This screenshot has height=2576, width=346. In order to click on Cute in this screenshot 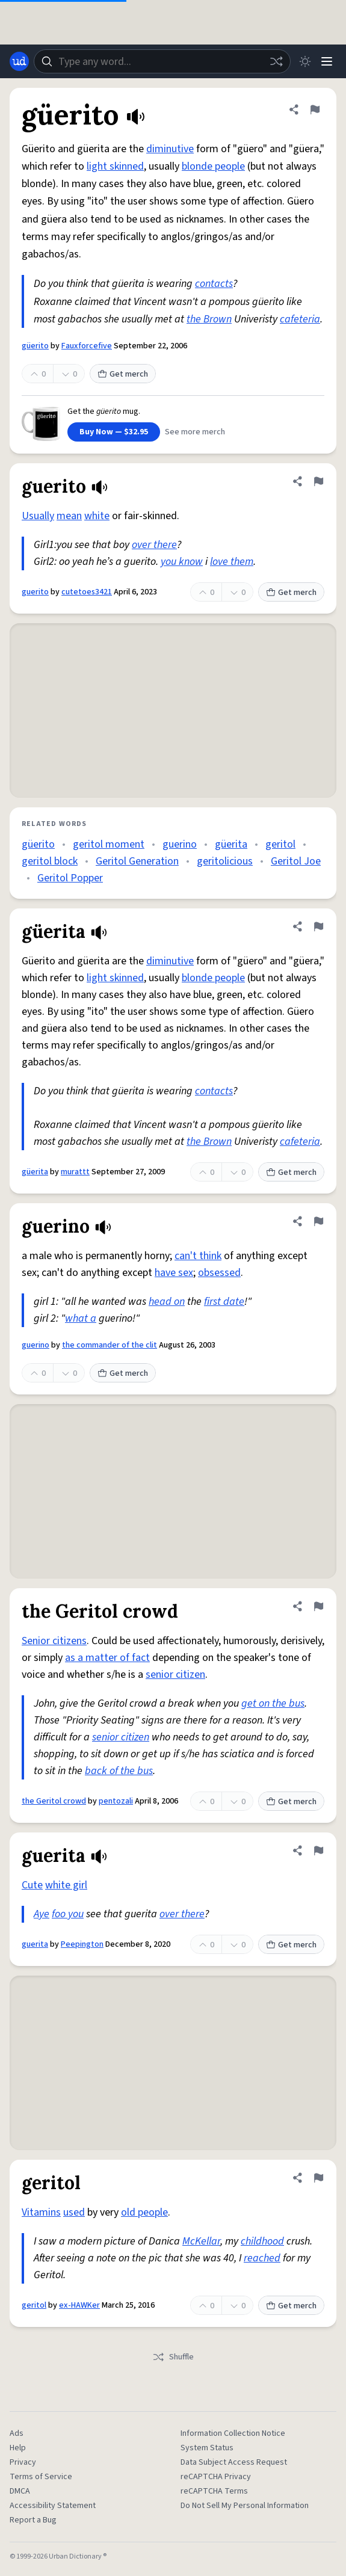, I will do `click(32, 1885)`.